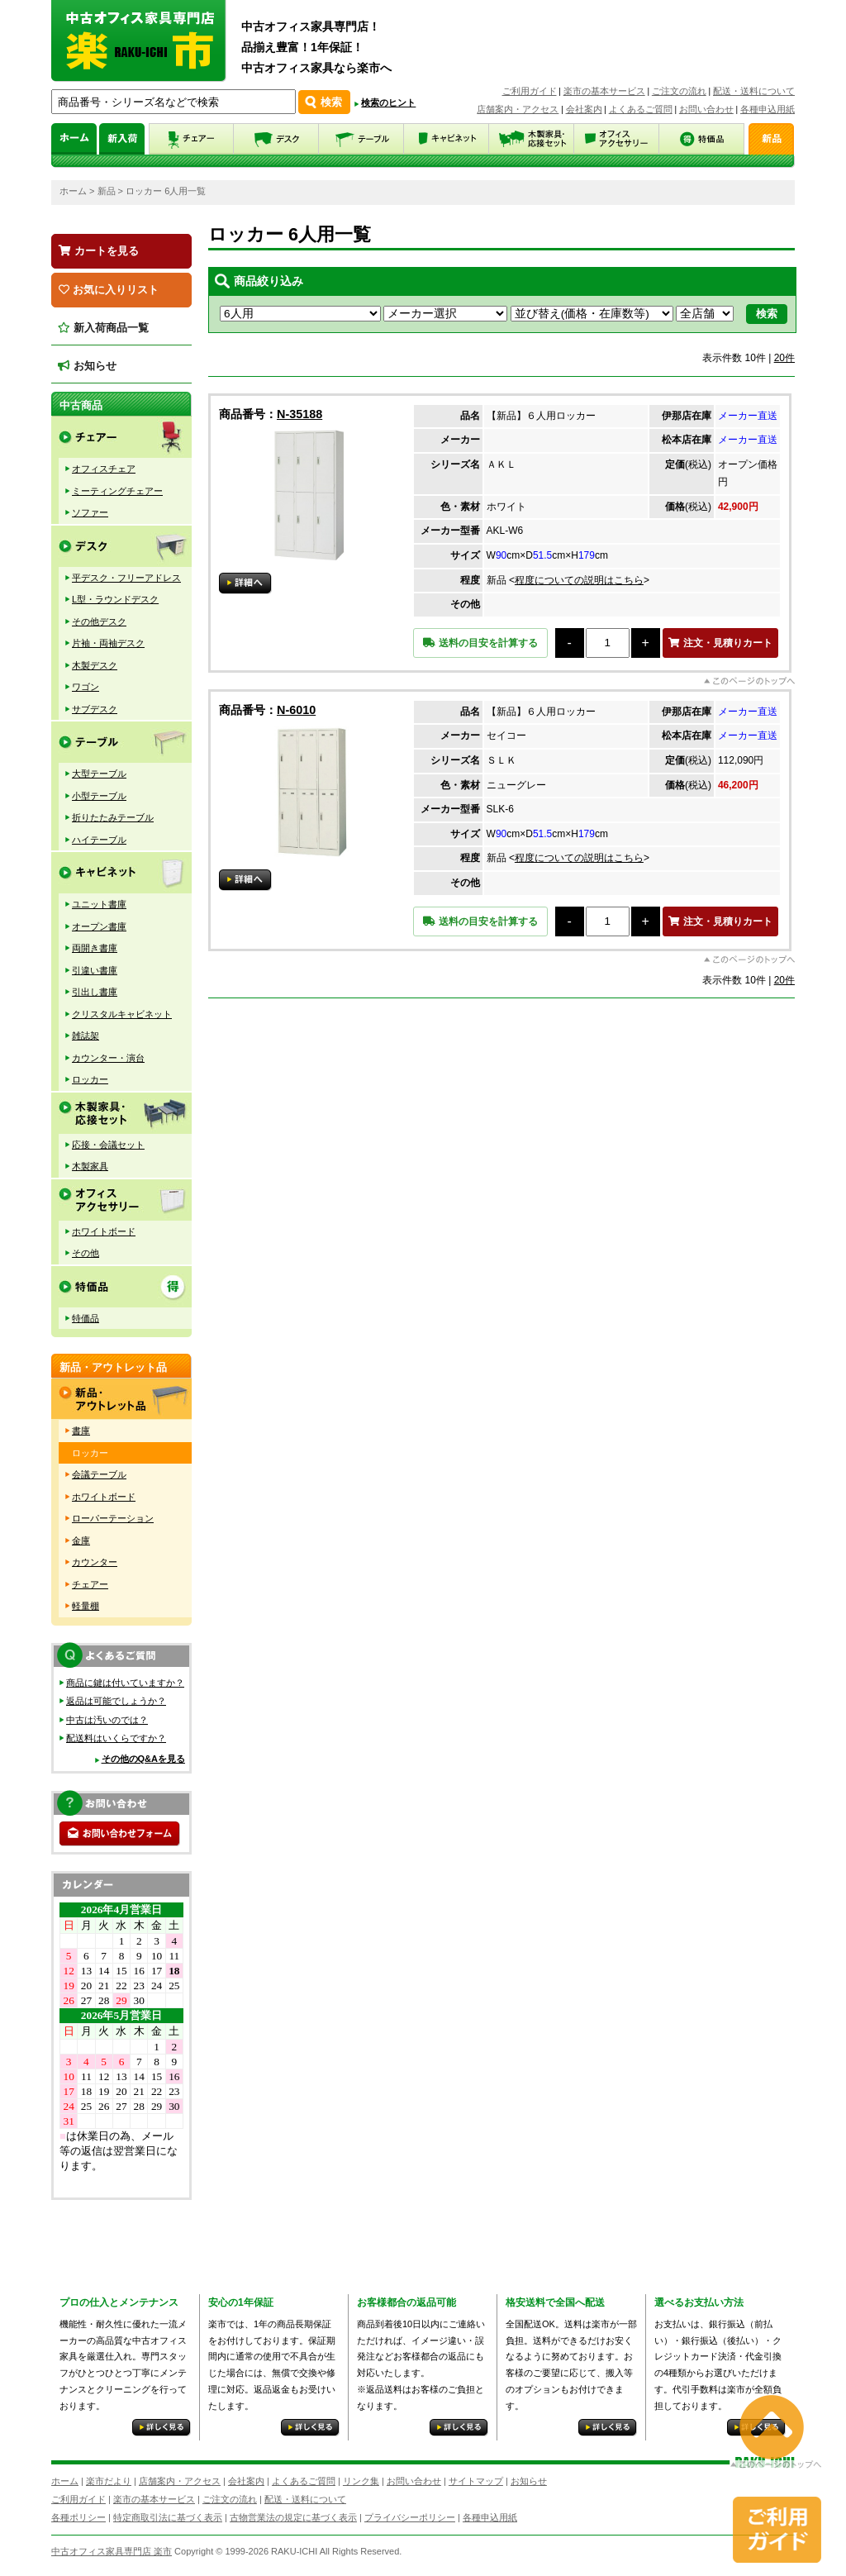 This screenshot has height=2576, width=846. What do you see at coordinates (99, 1474) in the screenshot?
I see `会議テーブル` at bounding box center [99, 1474].